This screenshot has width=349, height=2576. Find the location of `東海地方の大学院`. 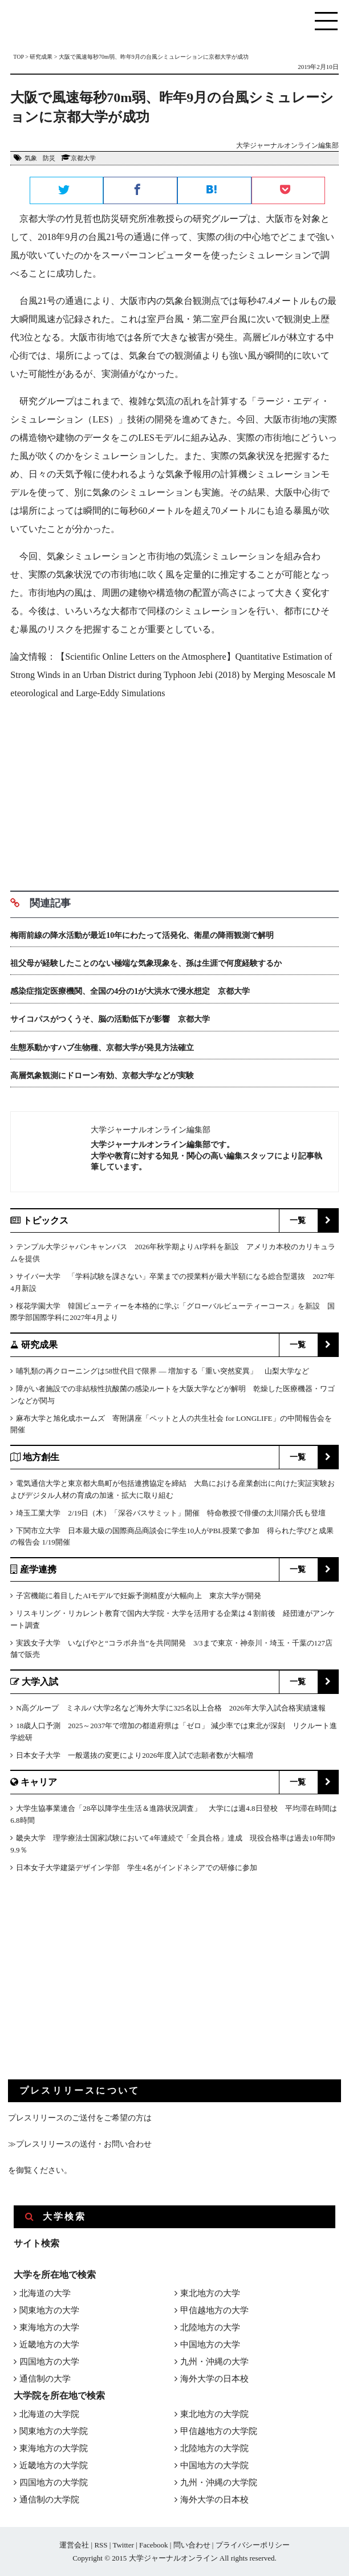

東海地方の大学院 is located at coordinates (53, 2448).